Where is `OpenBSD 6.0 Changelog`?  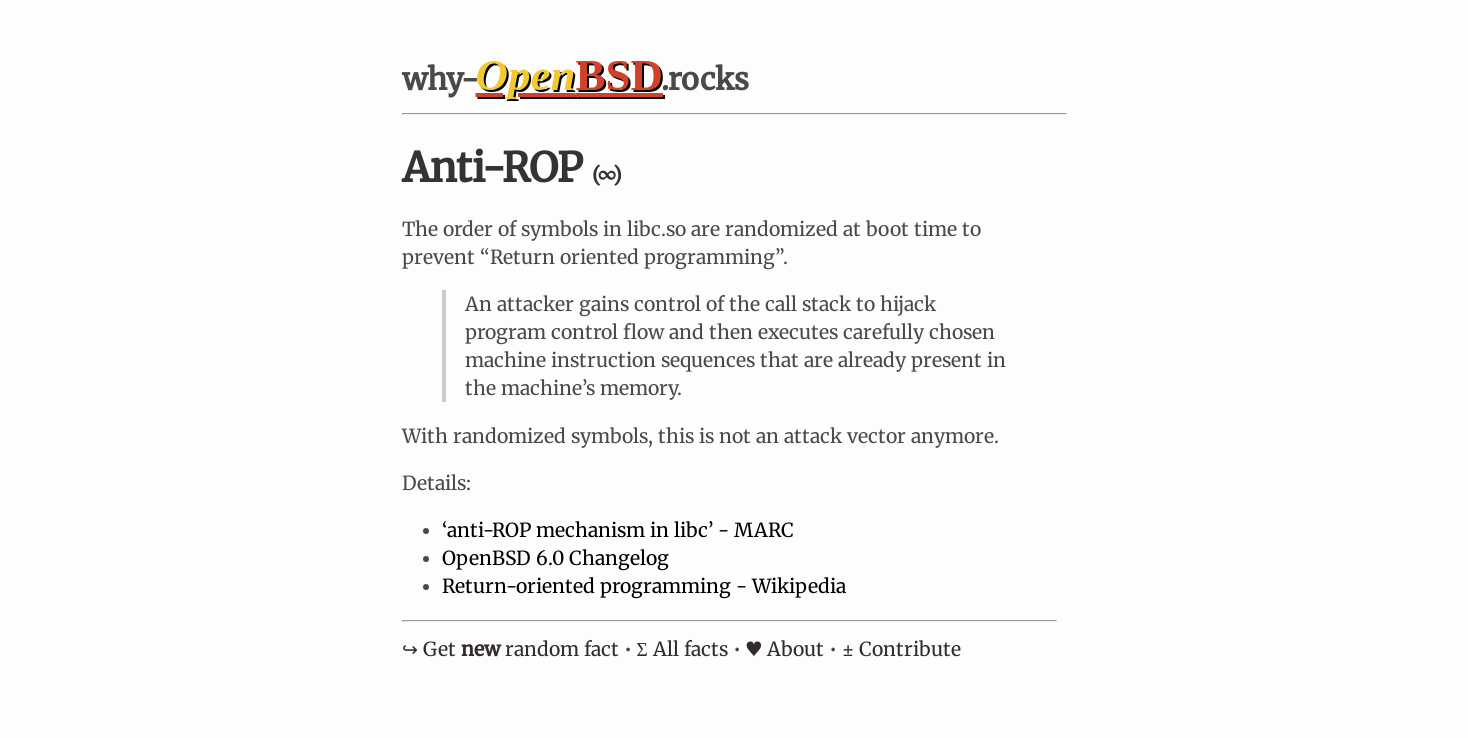 OpenBSD 6.0 Changelog is located at coordinates (555, 558).